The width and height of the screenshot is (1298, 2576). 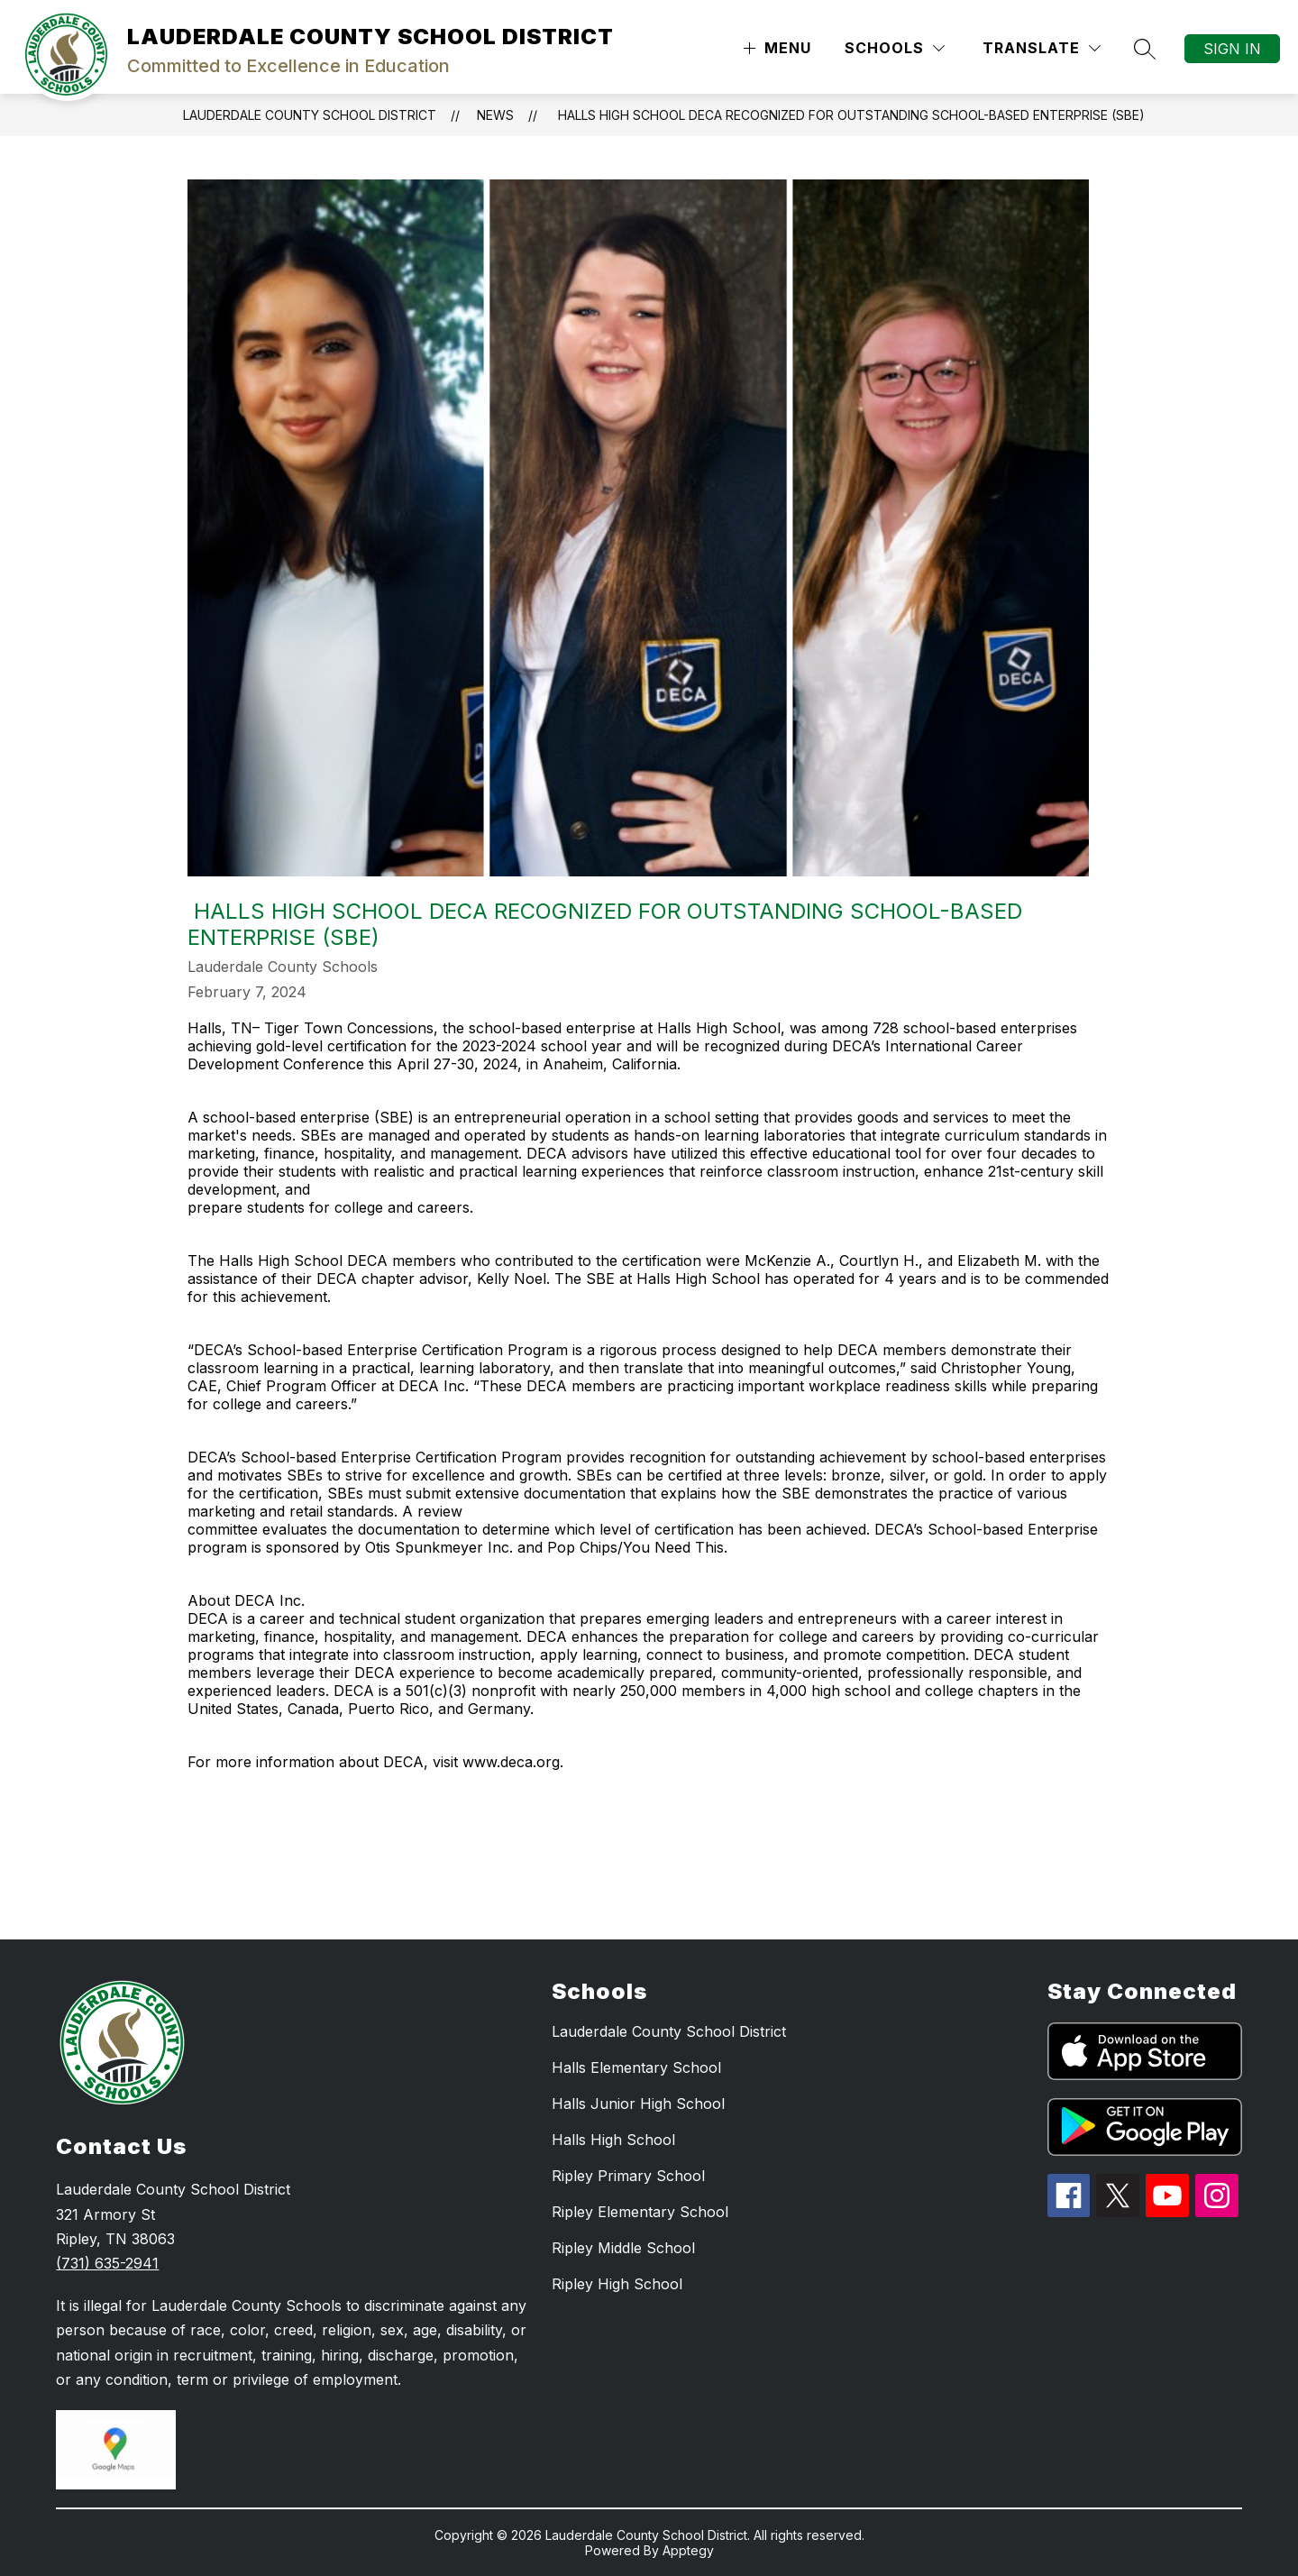 What do you see at coordinates (617, 2284) in the screenshot?
I see `Ripley High School` at bounding box center [617, 2284].